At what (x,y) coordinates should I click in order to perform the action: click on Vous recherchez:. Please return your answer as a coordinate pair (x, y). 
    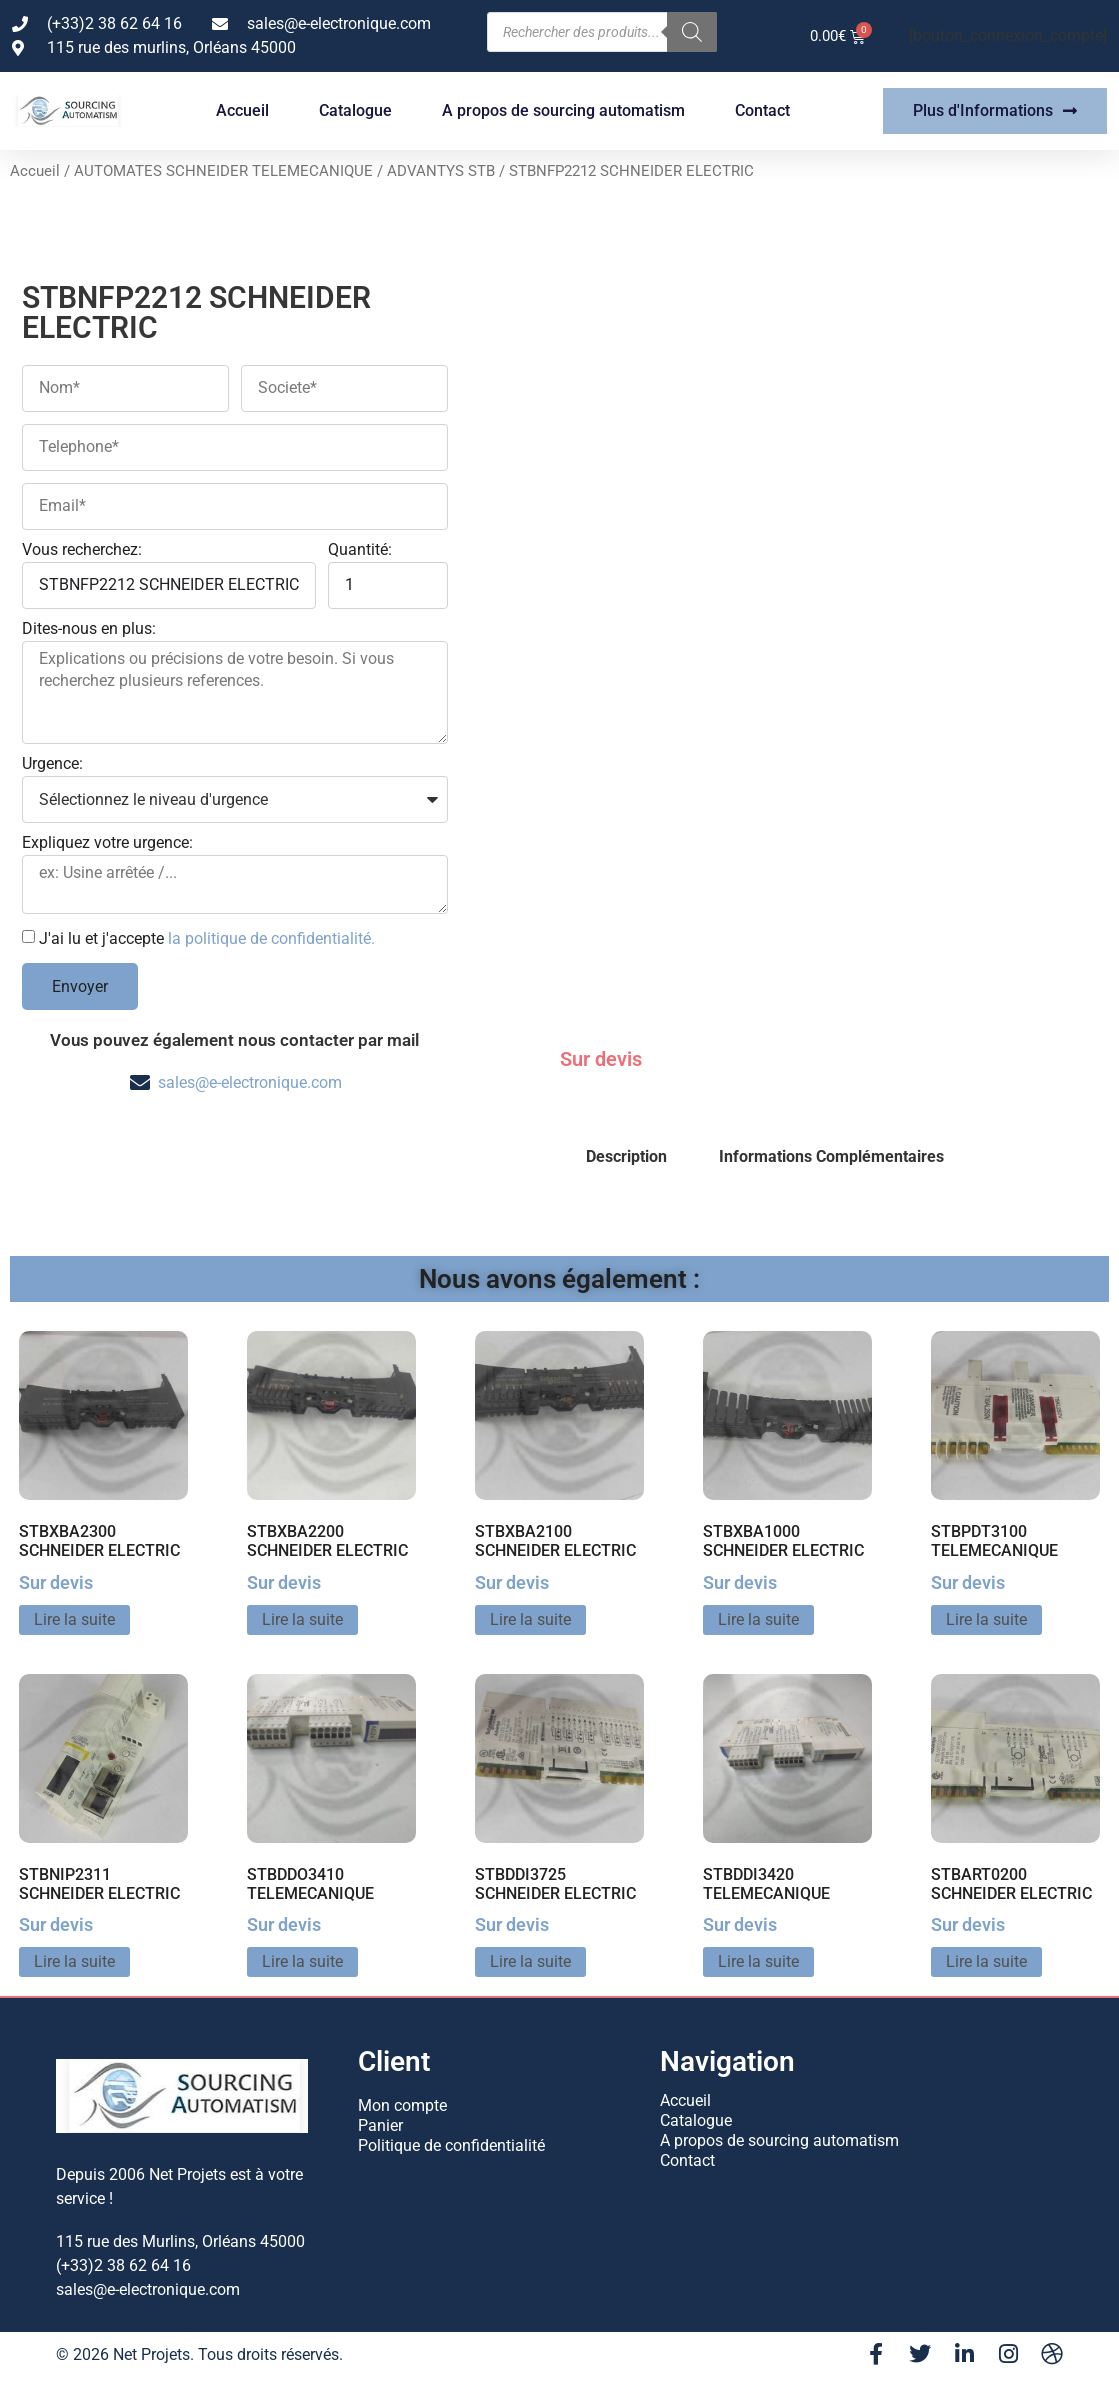
    Looking at the image, I should click on (82, 550).